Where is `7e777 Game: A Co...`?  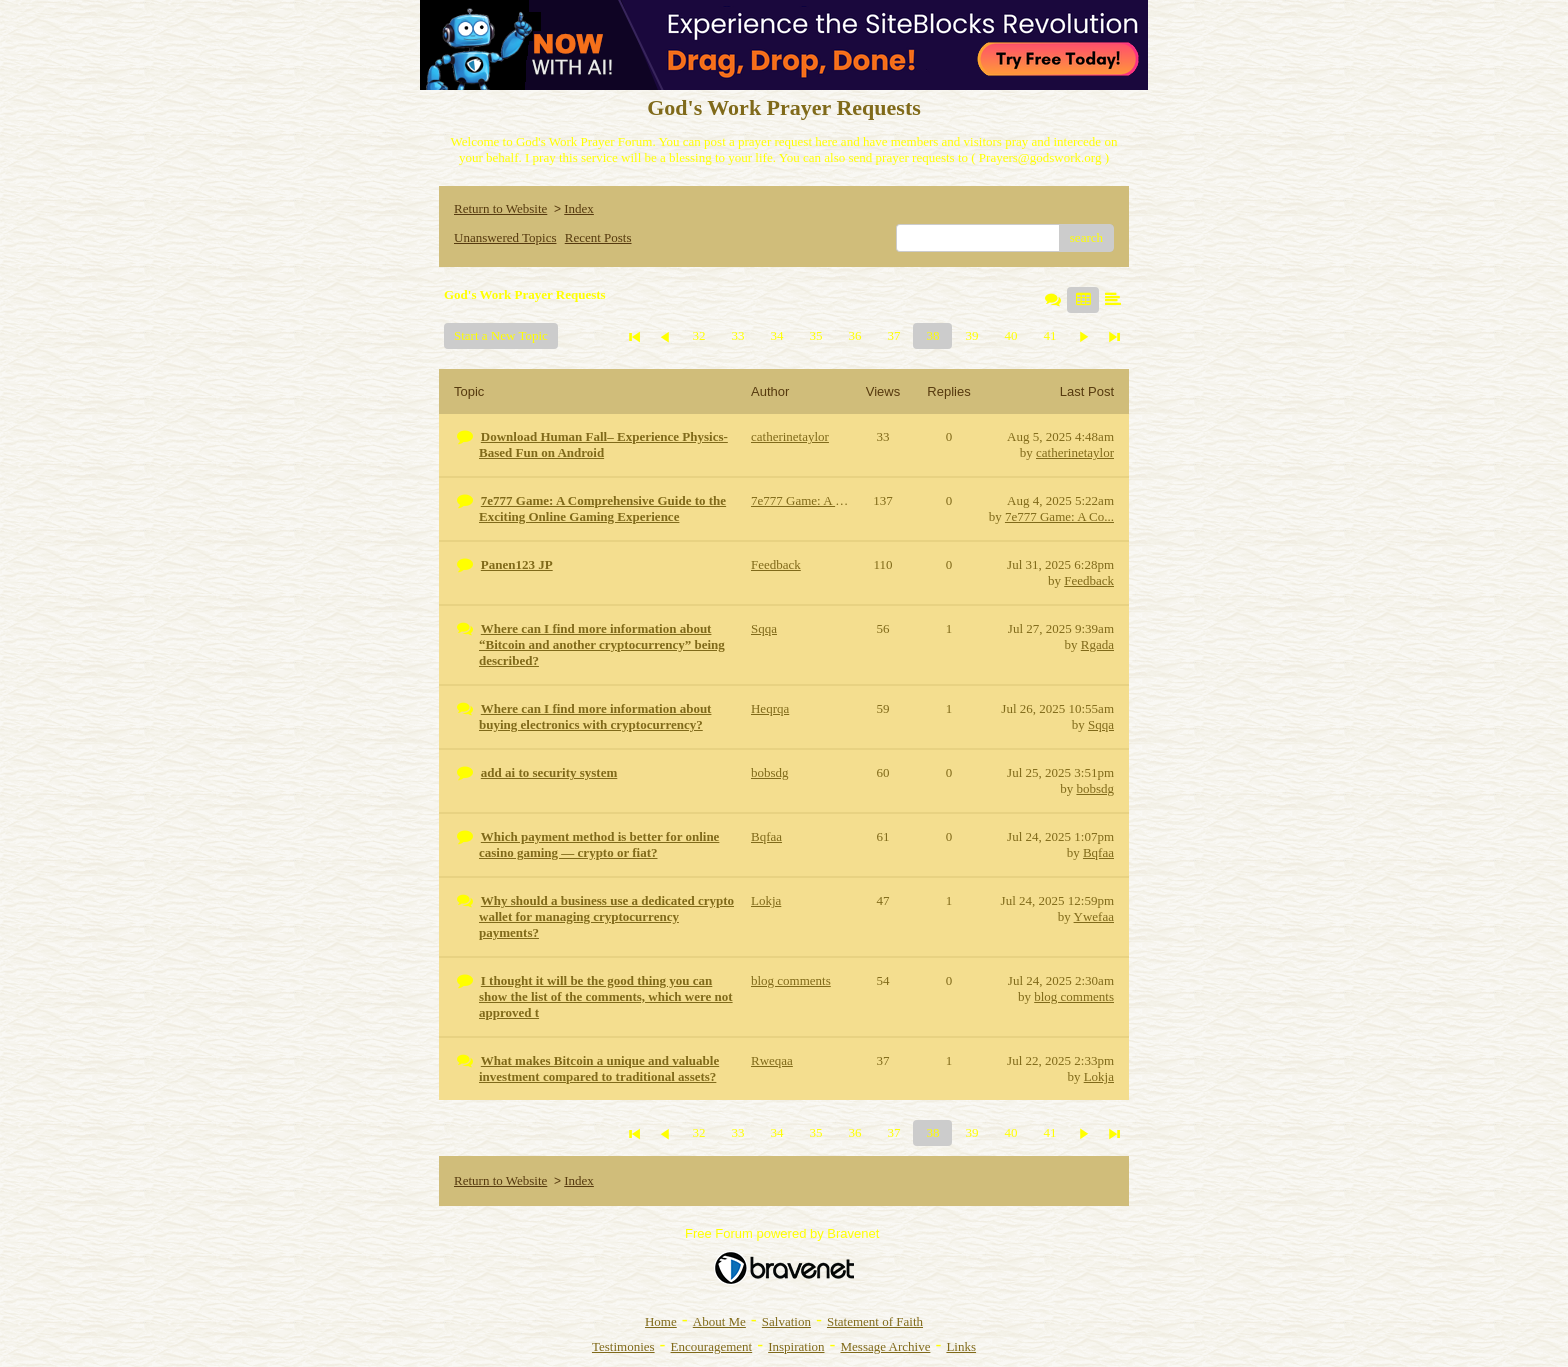 7e777 Game: A Co... is located at coordinates (1059, 516).